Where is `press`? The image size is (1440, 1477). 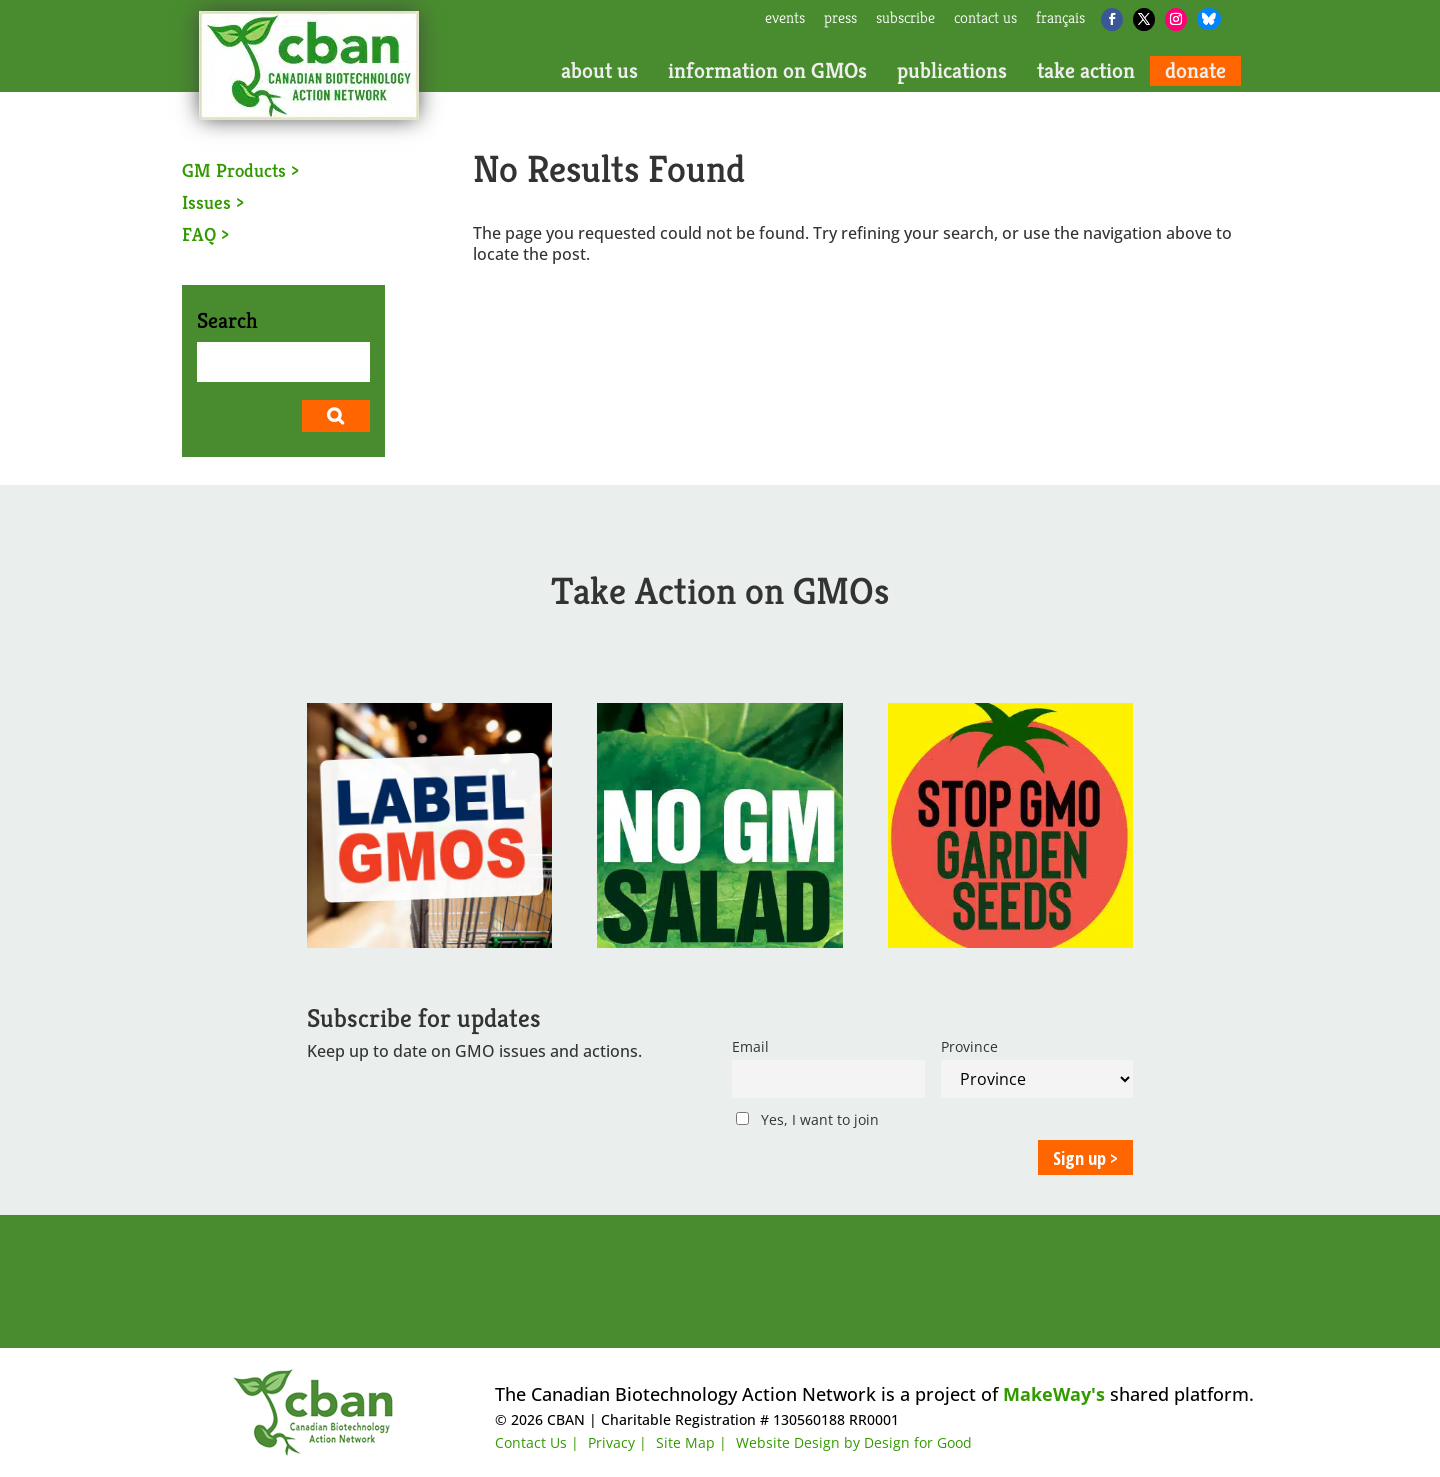 press is located at coordinates (840, 19).